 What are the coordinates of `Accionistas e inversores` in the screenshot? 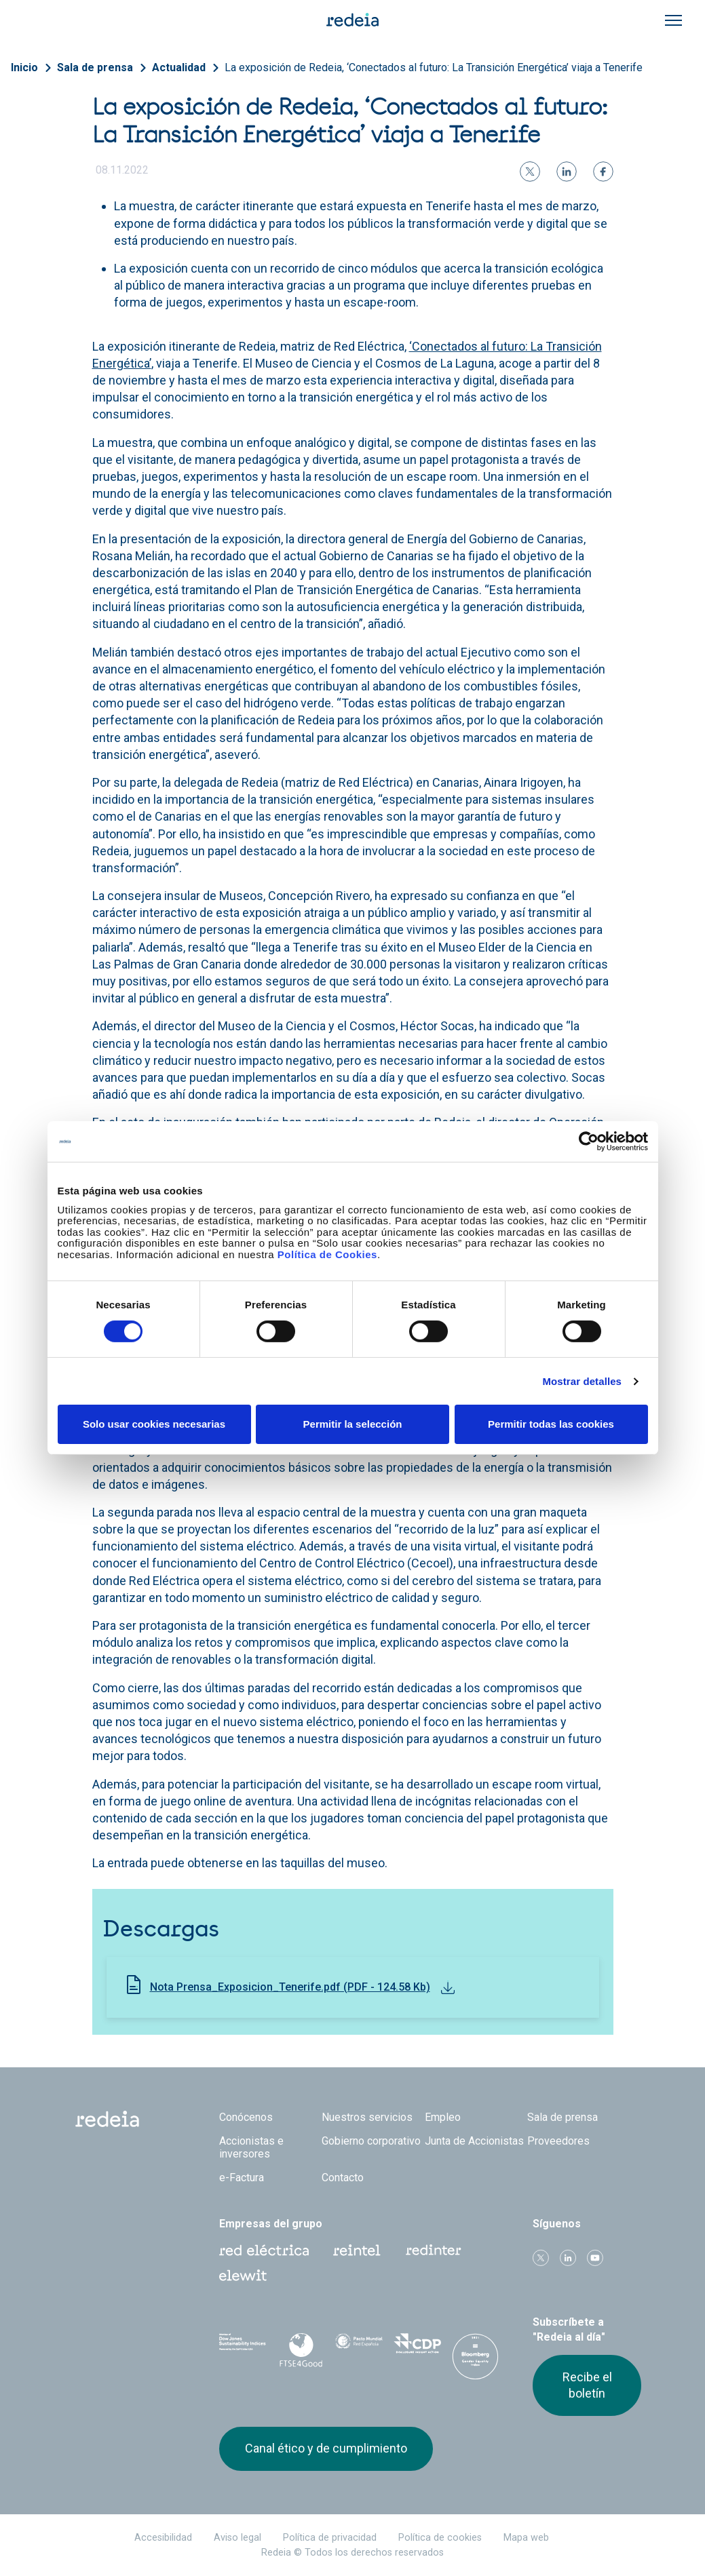 It's located at (251, 2147).